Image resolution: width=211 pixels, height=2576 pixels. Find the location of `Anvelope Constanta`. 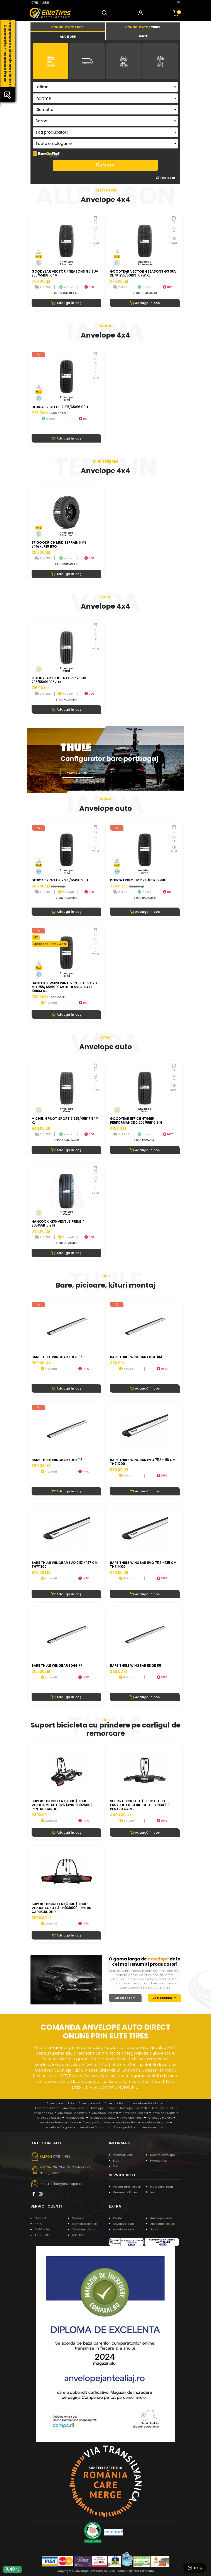

Anvelope Constanta is located at coordinates (72, 2113).